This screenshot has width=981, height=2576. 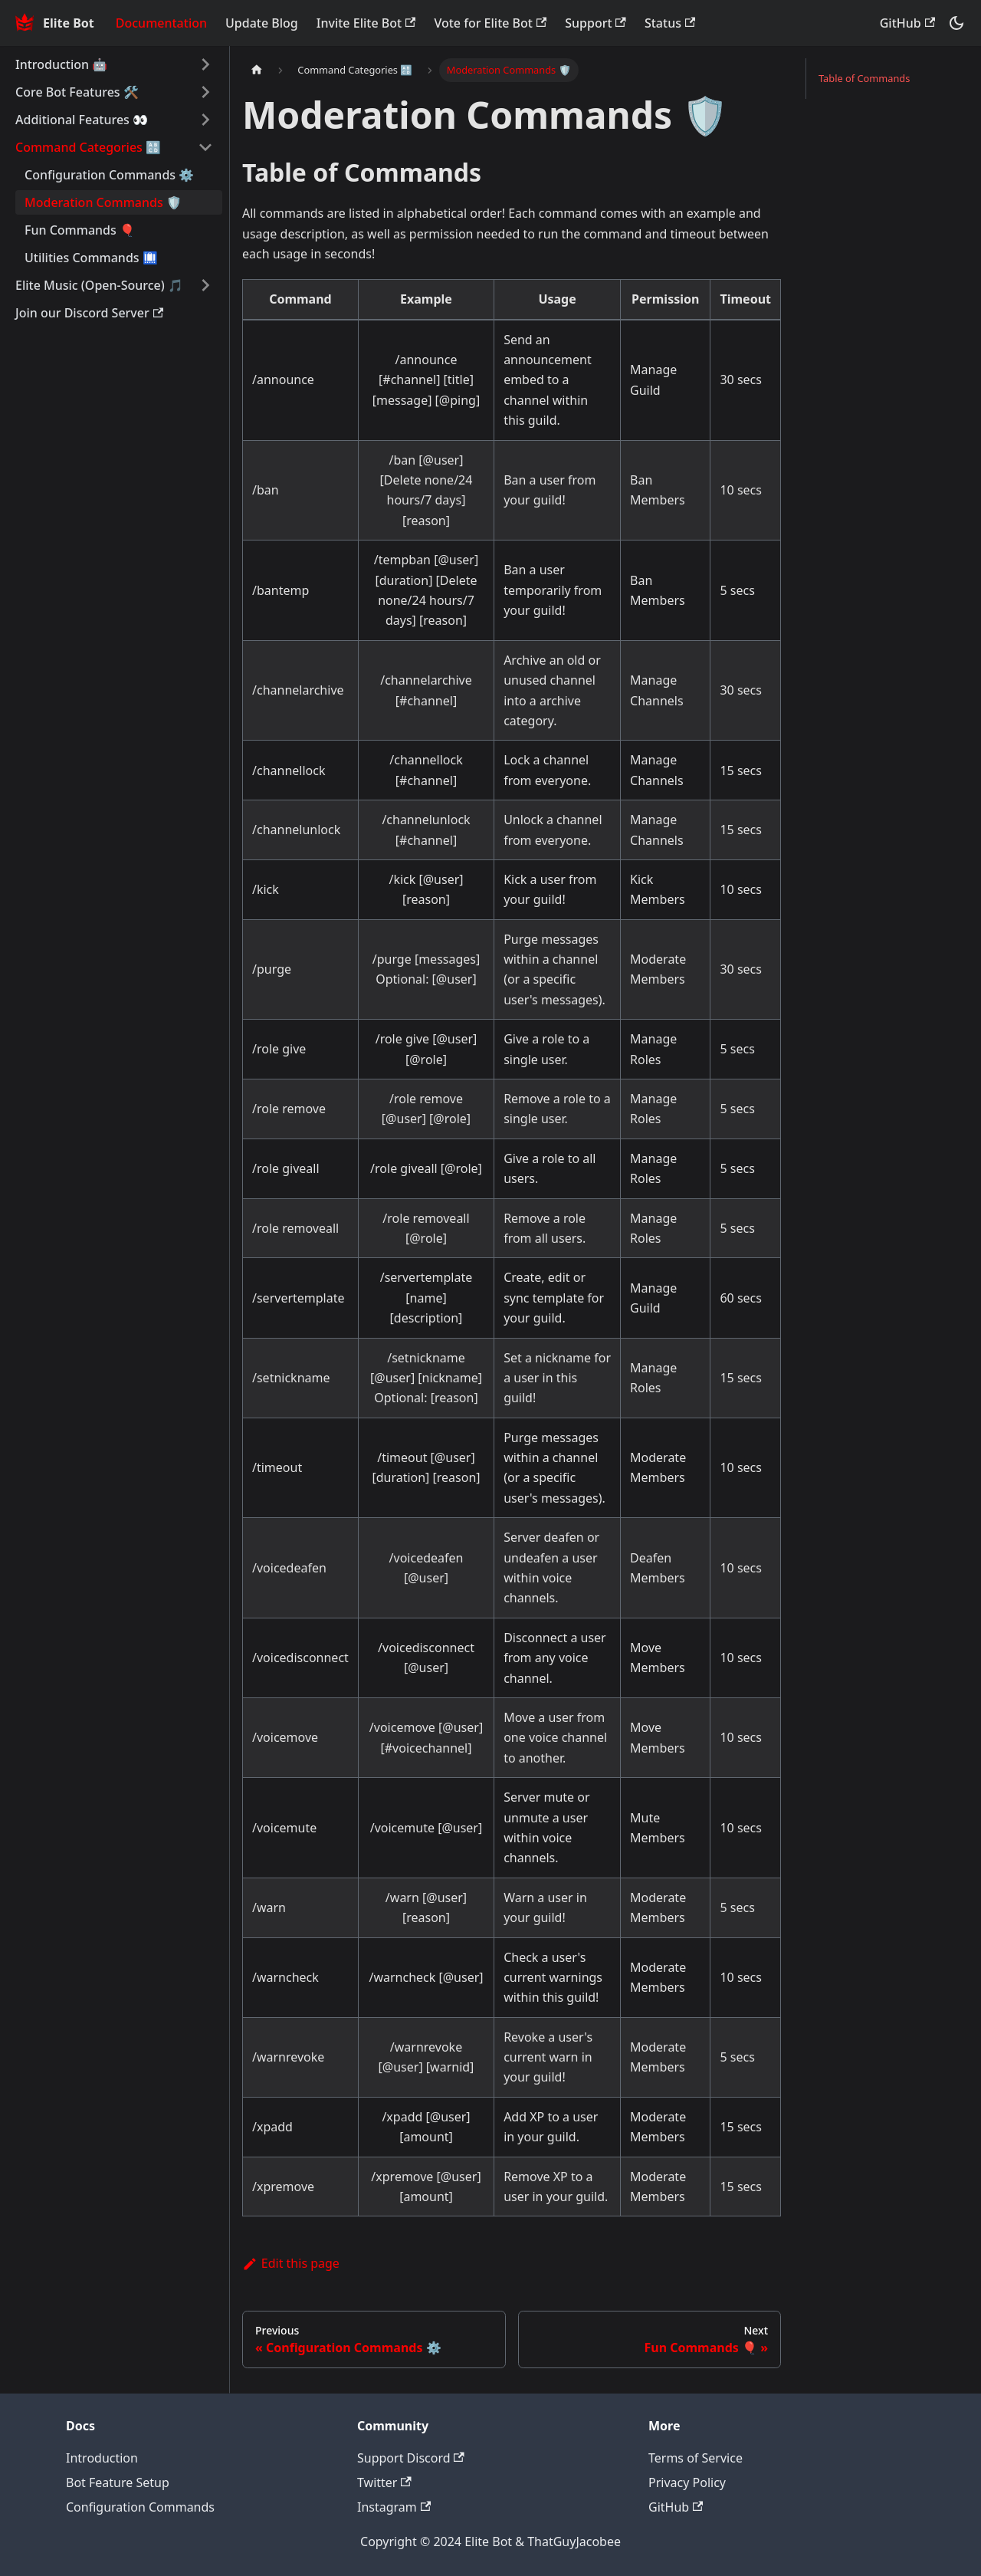 What do you see at coordinates (670, 23) in the screenshot?
I see `Status` at bounding box center [670, 23].